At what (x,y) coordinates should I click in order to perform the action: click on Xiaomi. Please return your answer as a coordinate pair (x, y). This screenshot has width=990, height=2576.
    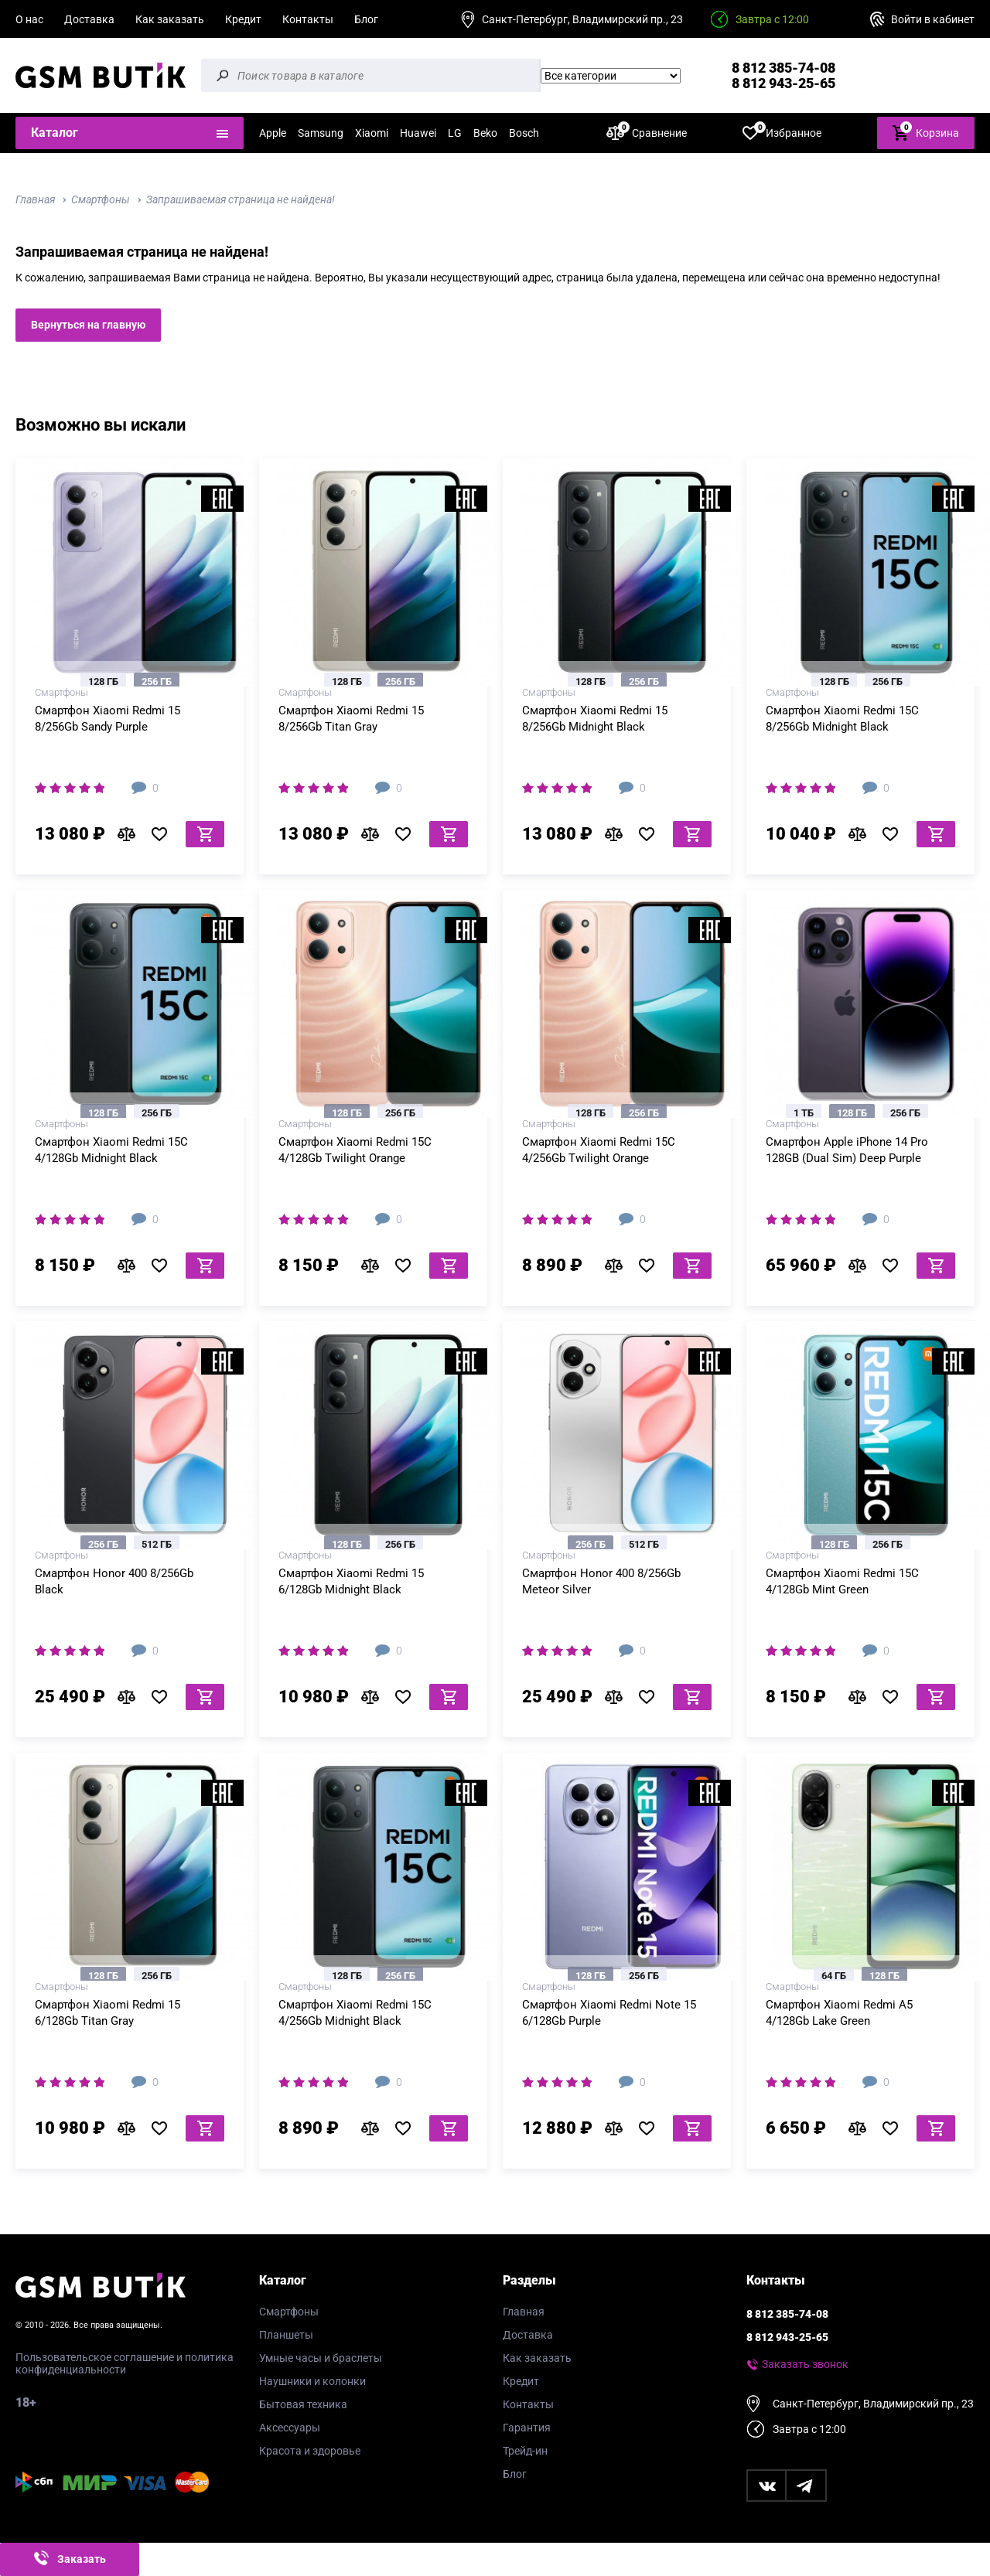
    Looking at the image, I should click on (371, 133).